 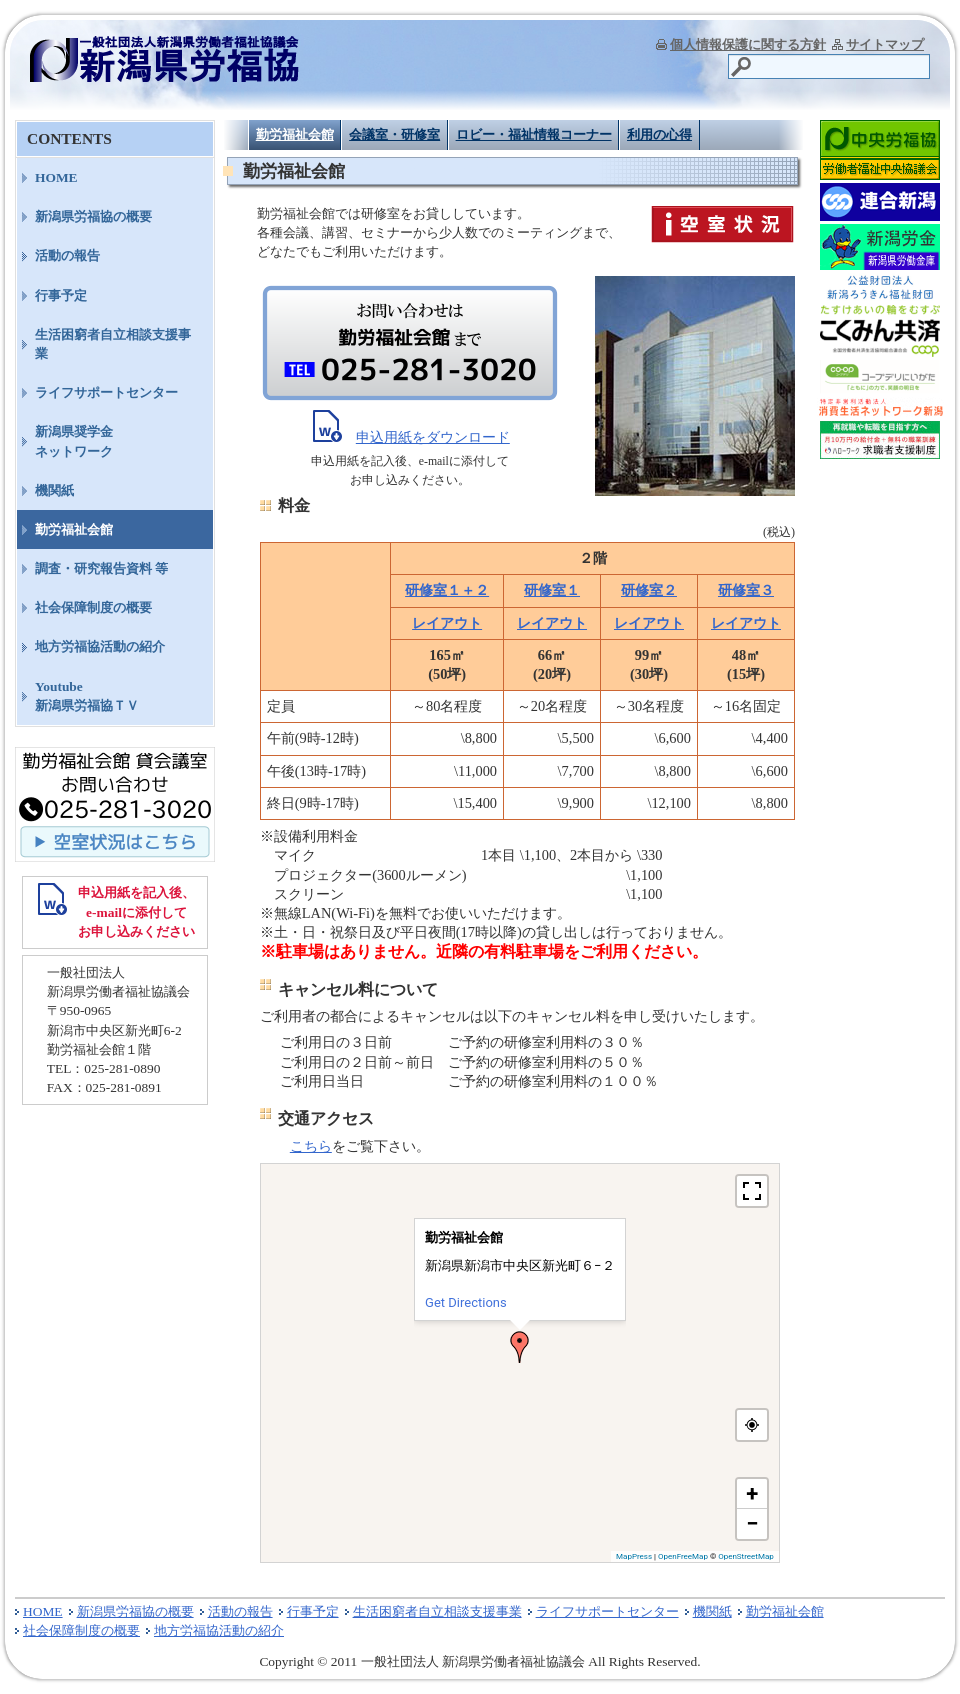 I want to click on OpenStreetMap, so click(x=746, y=1556).